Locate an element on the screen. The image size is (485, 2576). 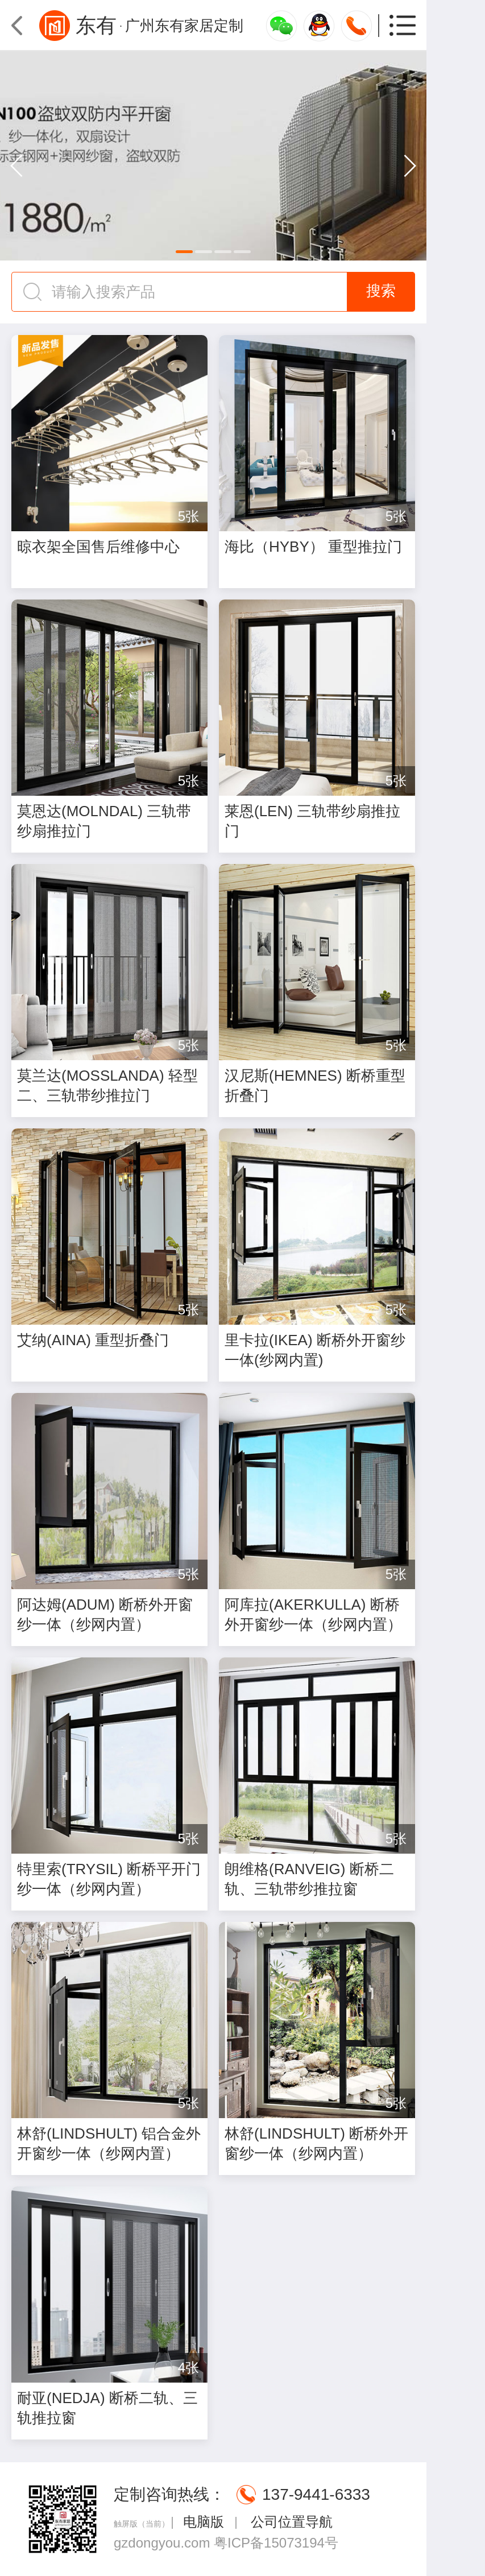
公司位置导航 is located at coordinates (290, 2521).